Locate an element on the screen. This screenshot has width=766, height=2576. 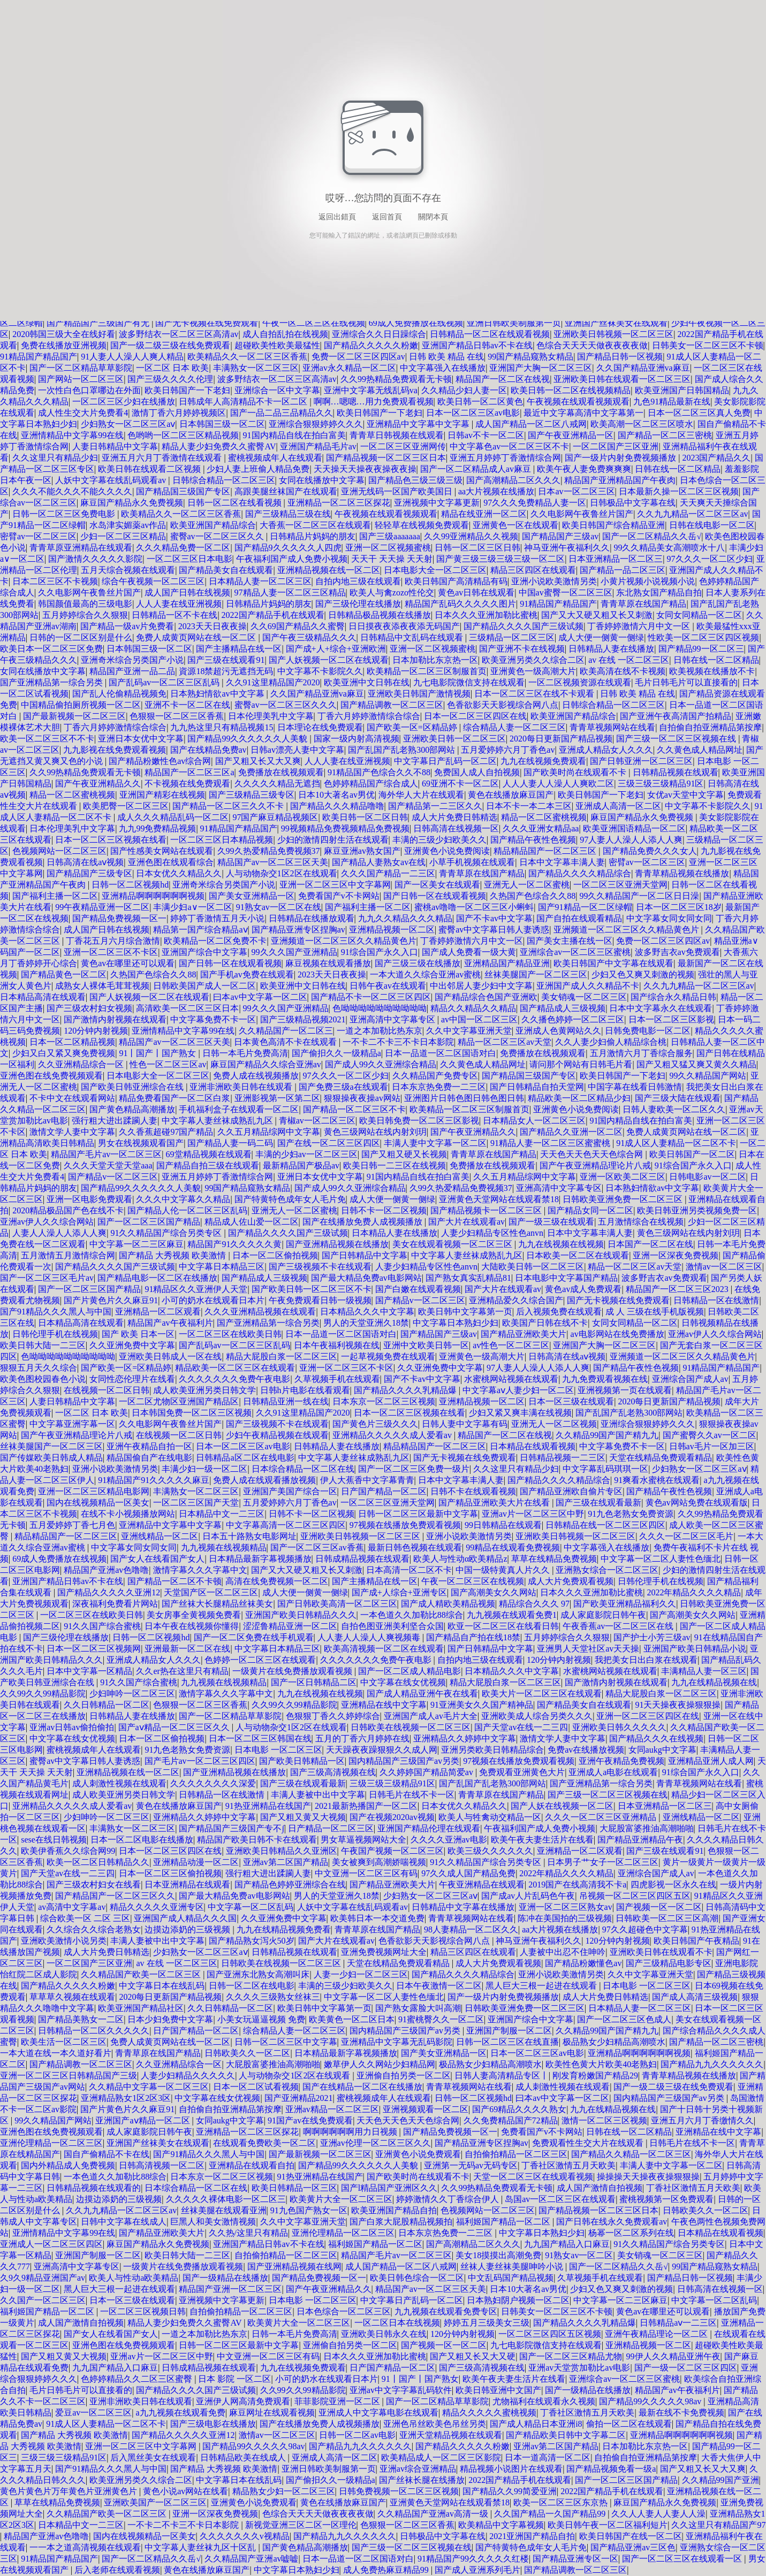
精品成人佐山爱一区二区 is located at coordinates (251, 1221).